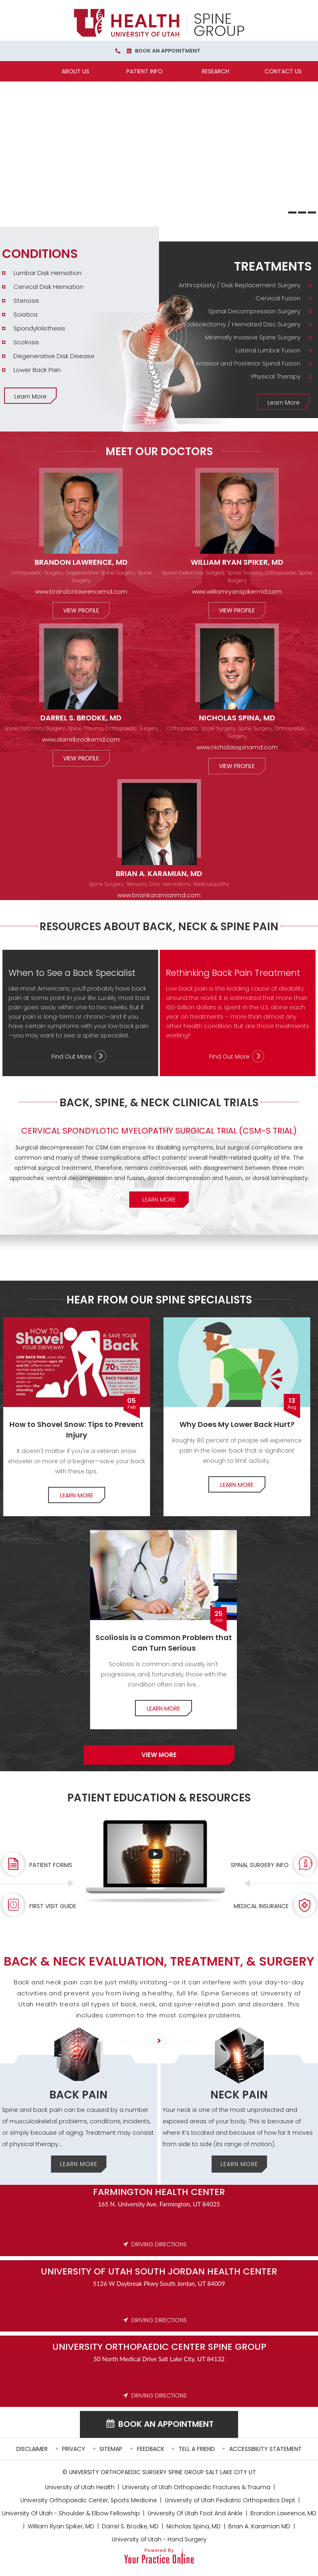 Image resolution: width=318 pixels, height=2576 pixels. What do you see at coordinates (168, 51) in the screenshot?
I see `Book an Appointment` at bounding box center [168, 51].